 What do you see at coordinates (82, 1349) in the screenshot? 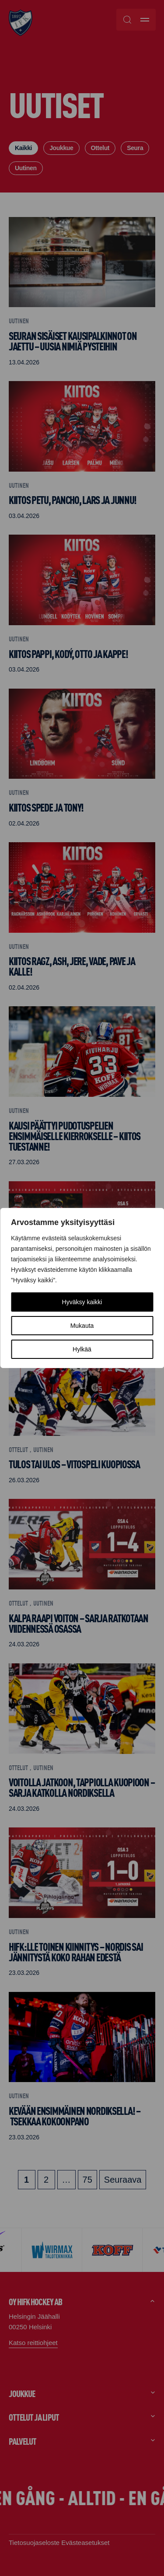
I see `Hylkää` at bounding box center [82, 1349].